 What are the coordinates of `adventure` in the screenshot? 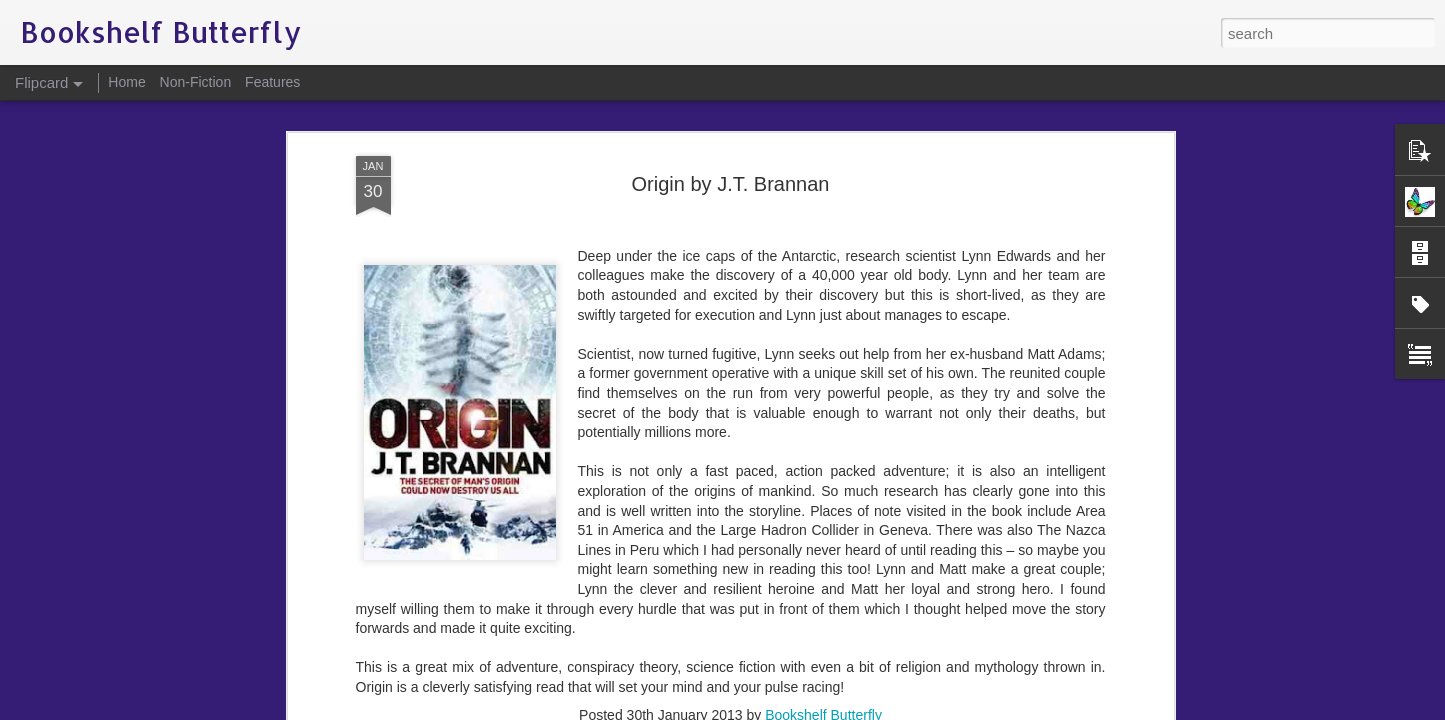 It's located at (576, 554).